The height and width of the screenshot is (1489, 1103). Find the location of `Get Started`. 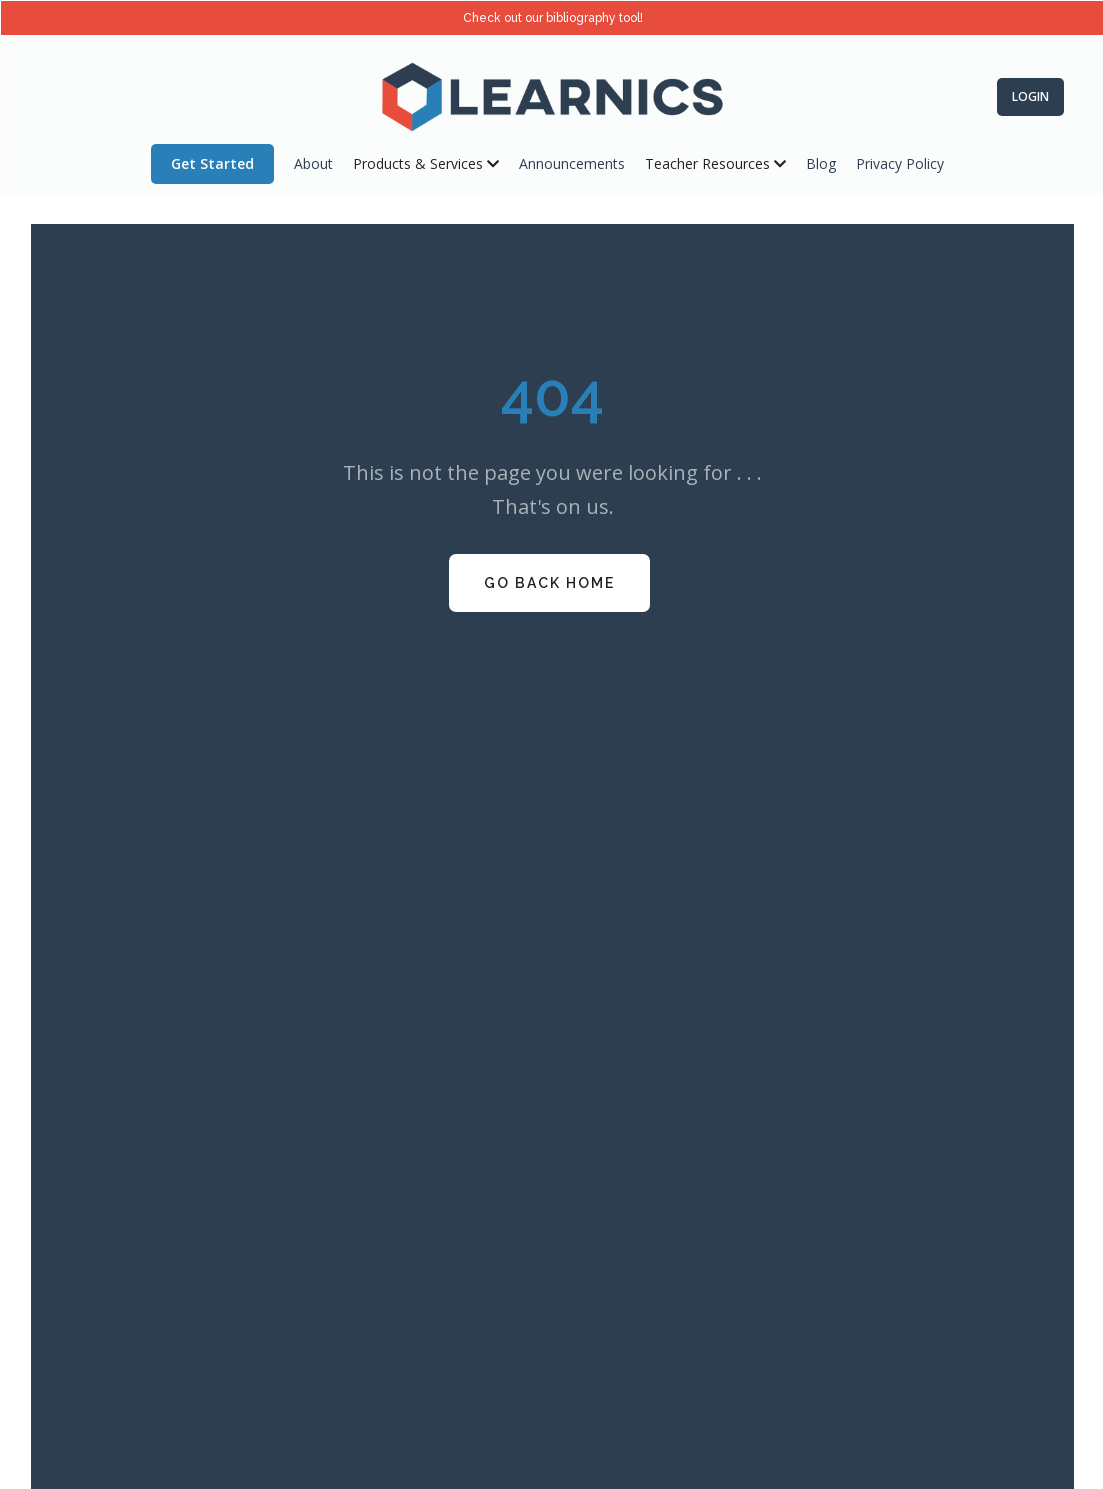

Get Started is located at coordinates (212, 163).